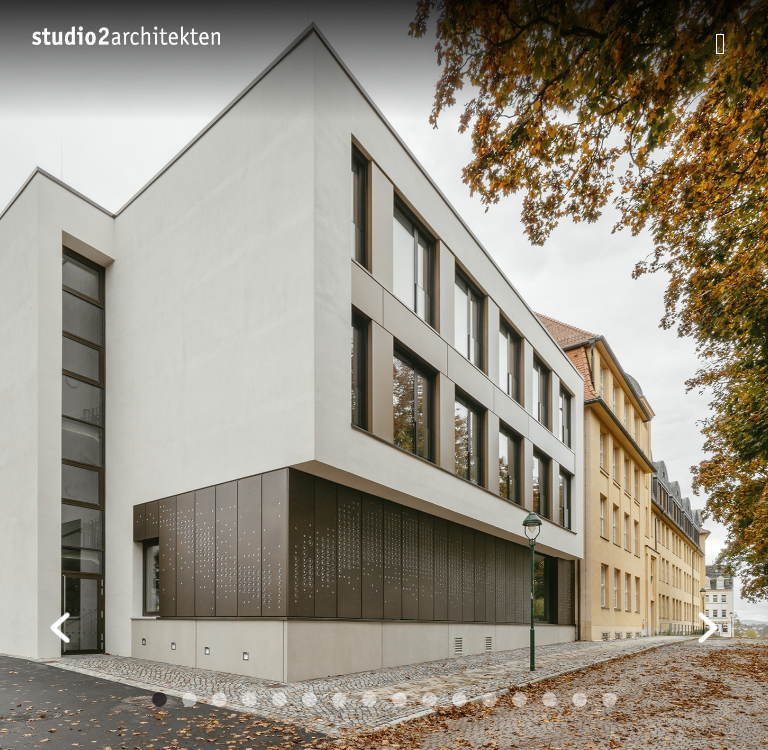 This screenshot has height=750, width=768. I want to click on 13 [tab], so click(519, 700).